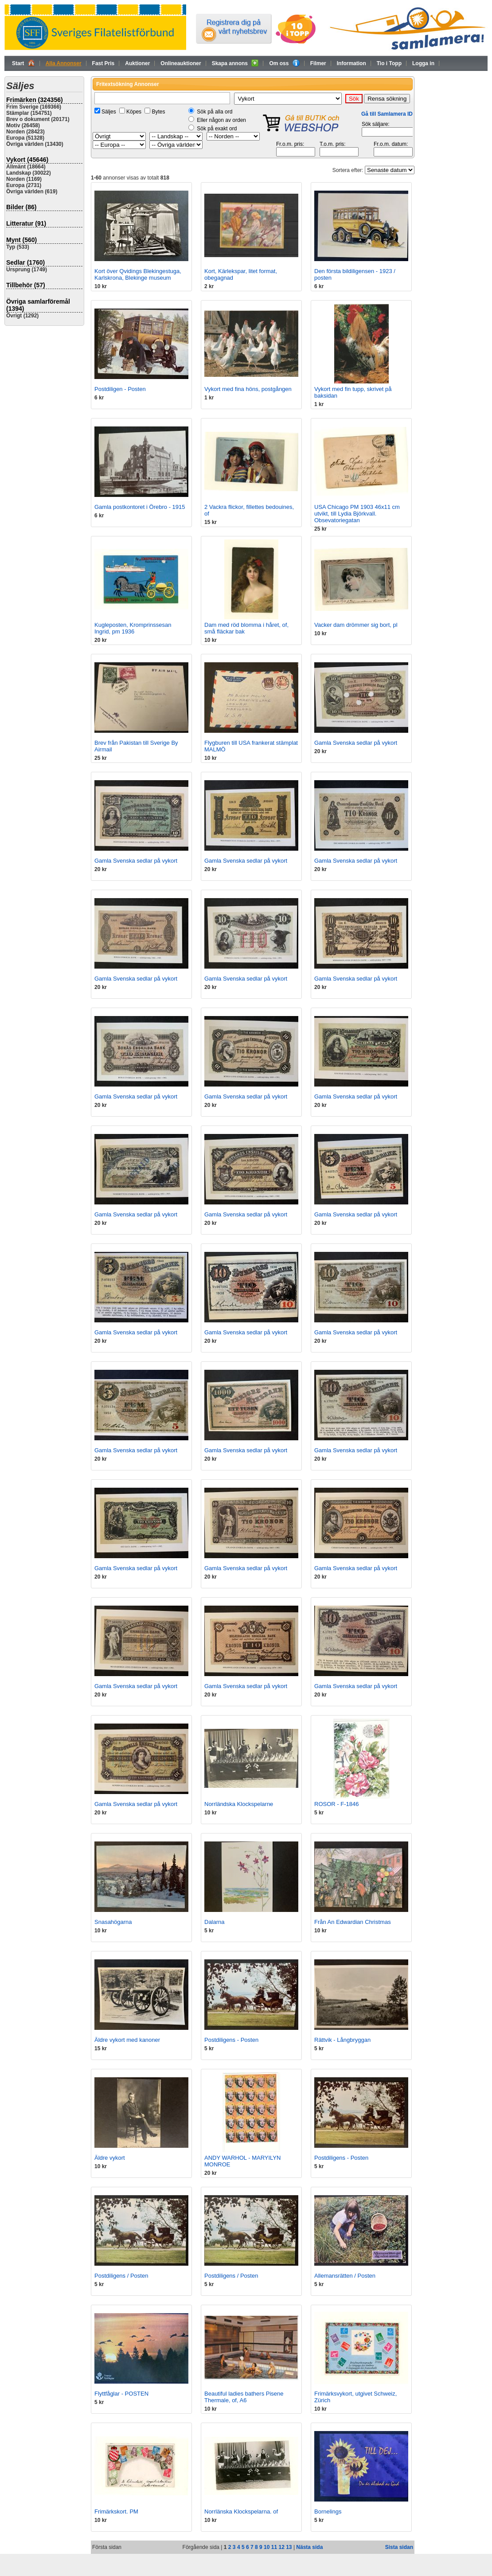 The width and height of the screenshot is (492, 2576). I want to click on Skapa annons, so click(235, 62).